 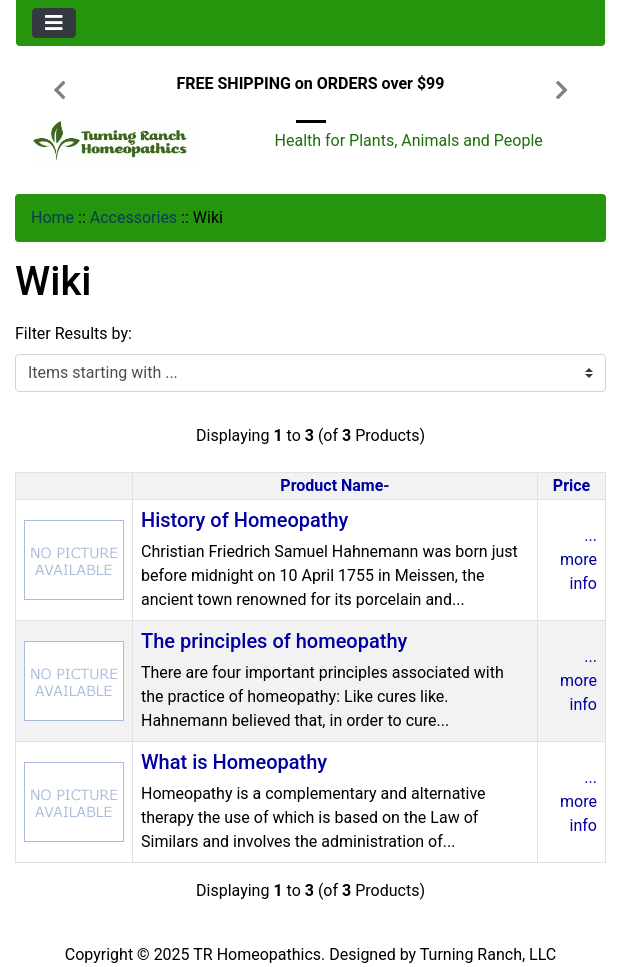 What do you see at coordinates (73, 333) in the screenshot?
I see `Filter Results by:` at bounding box center [73, 333].